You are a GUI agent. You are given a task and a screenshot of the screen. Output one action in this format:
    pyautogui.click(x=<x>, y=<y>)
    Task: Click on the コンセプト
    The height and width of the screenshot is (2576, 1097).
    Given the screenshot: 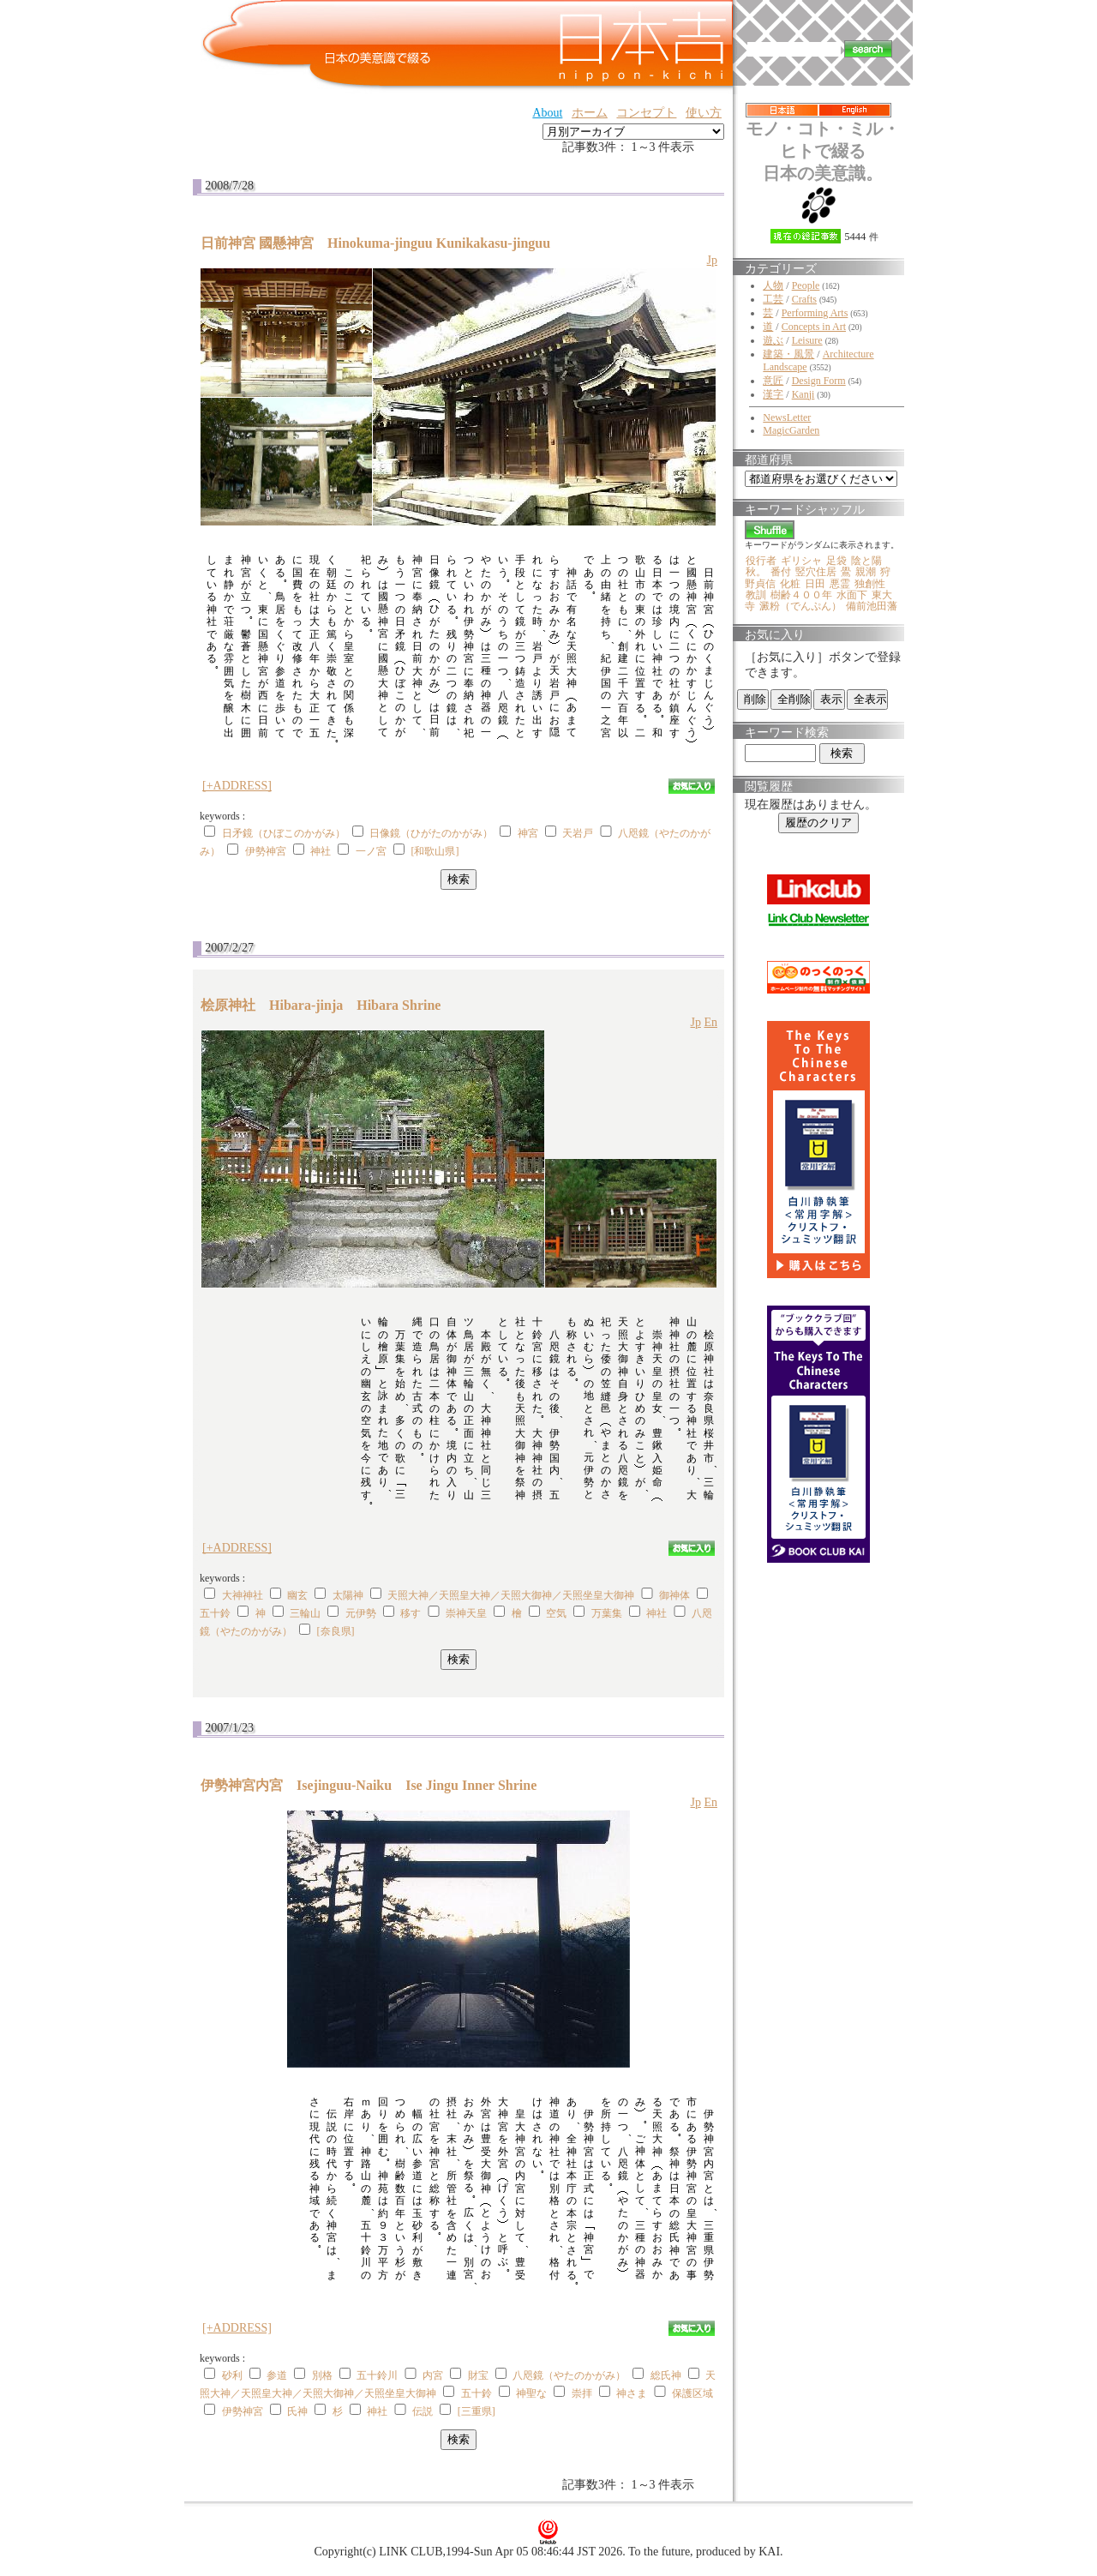 What is the action you would take?
    pyautogui.click(x=646, y=112)
    